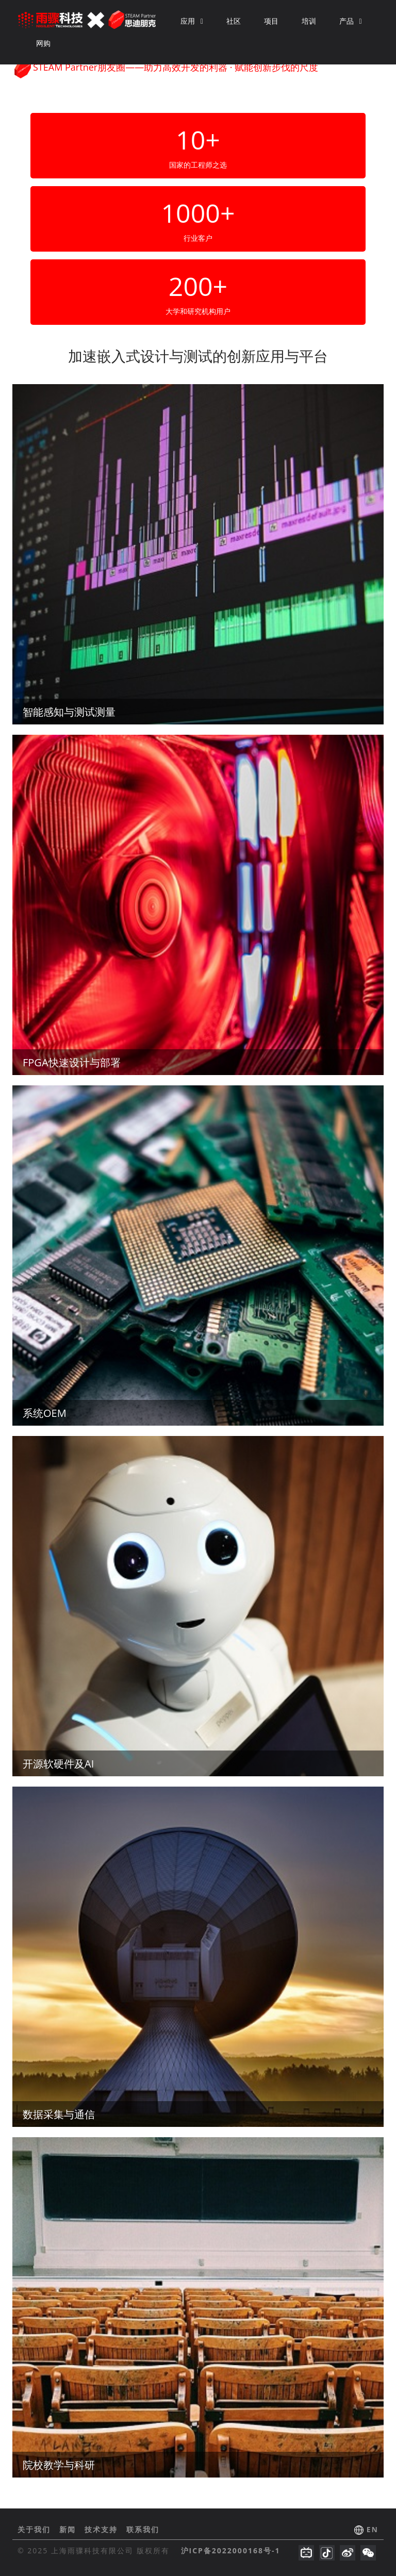  What do you see at coordinates (372, 2529) in the screenshot?
I see `EN` at bounding box center [372, 2529].